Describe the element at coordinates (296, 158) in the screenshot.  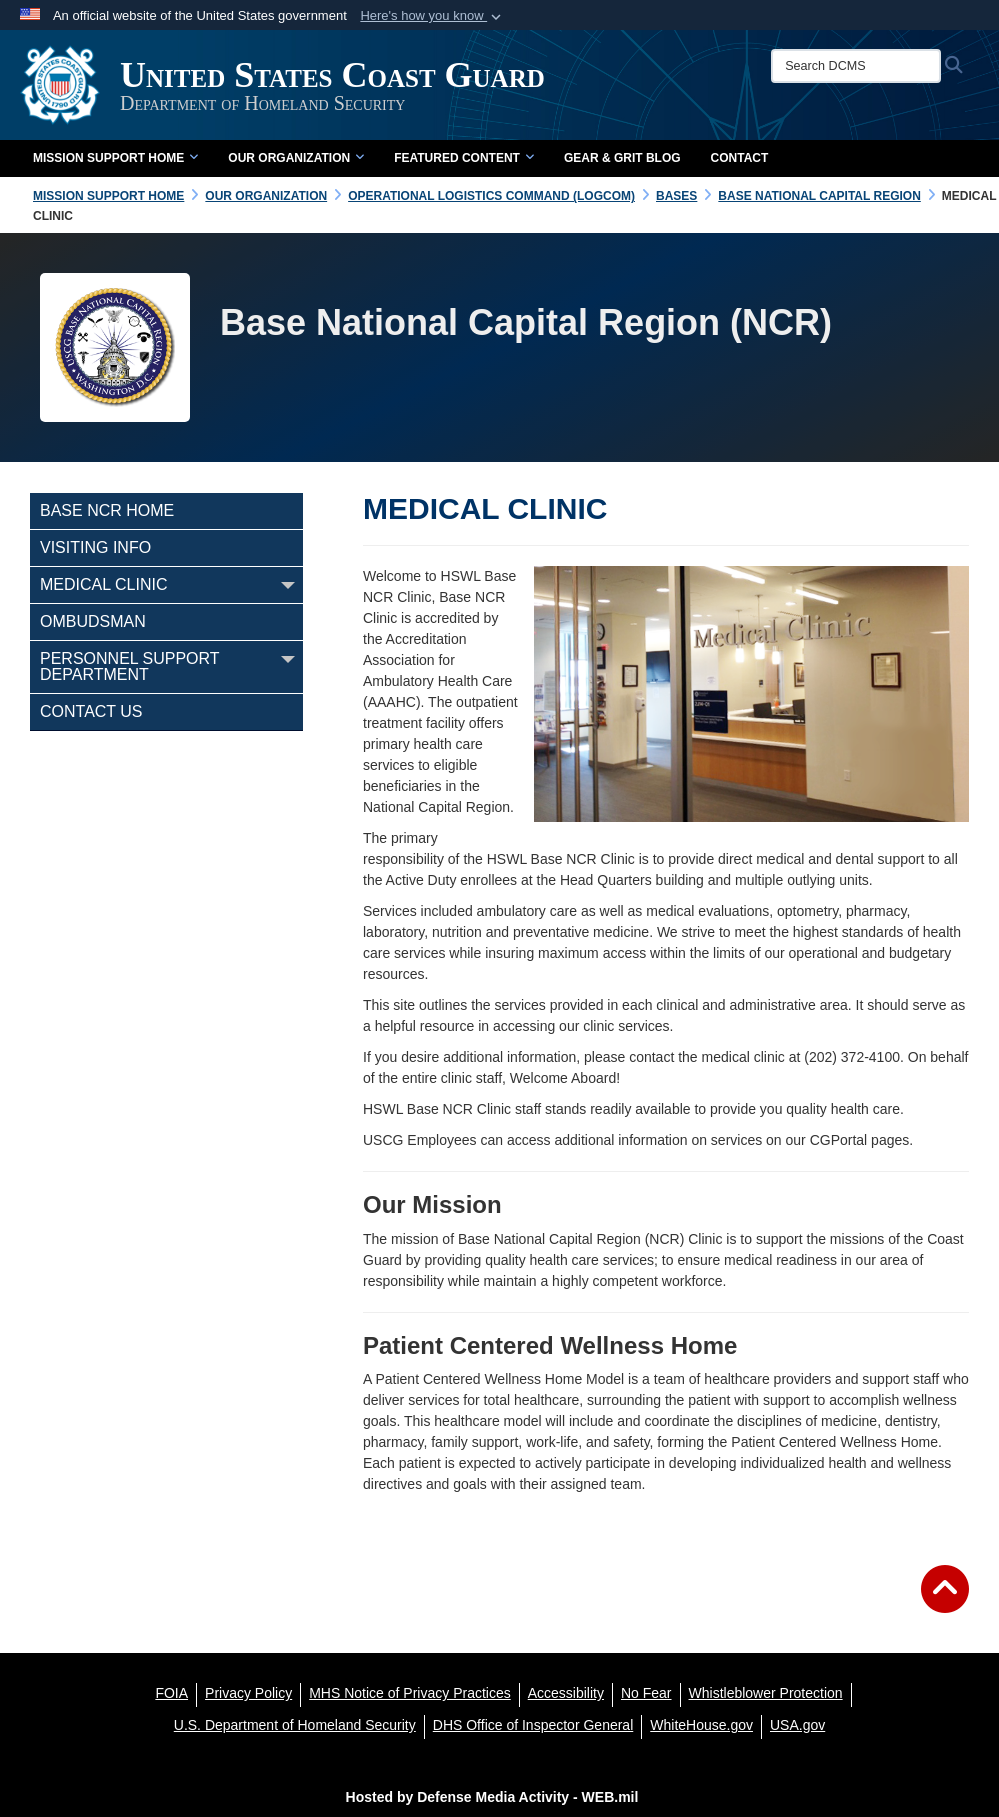
I see `Our Organization` at that location.